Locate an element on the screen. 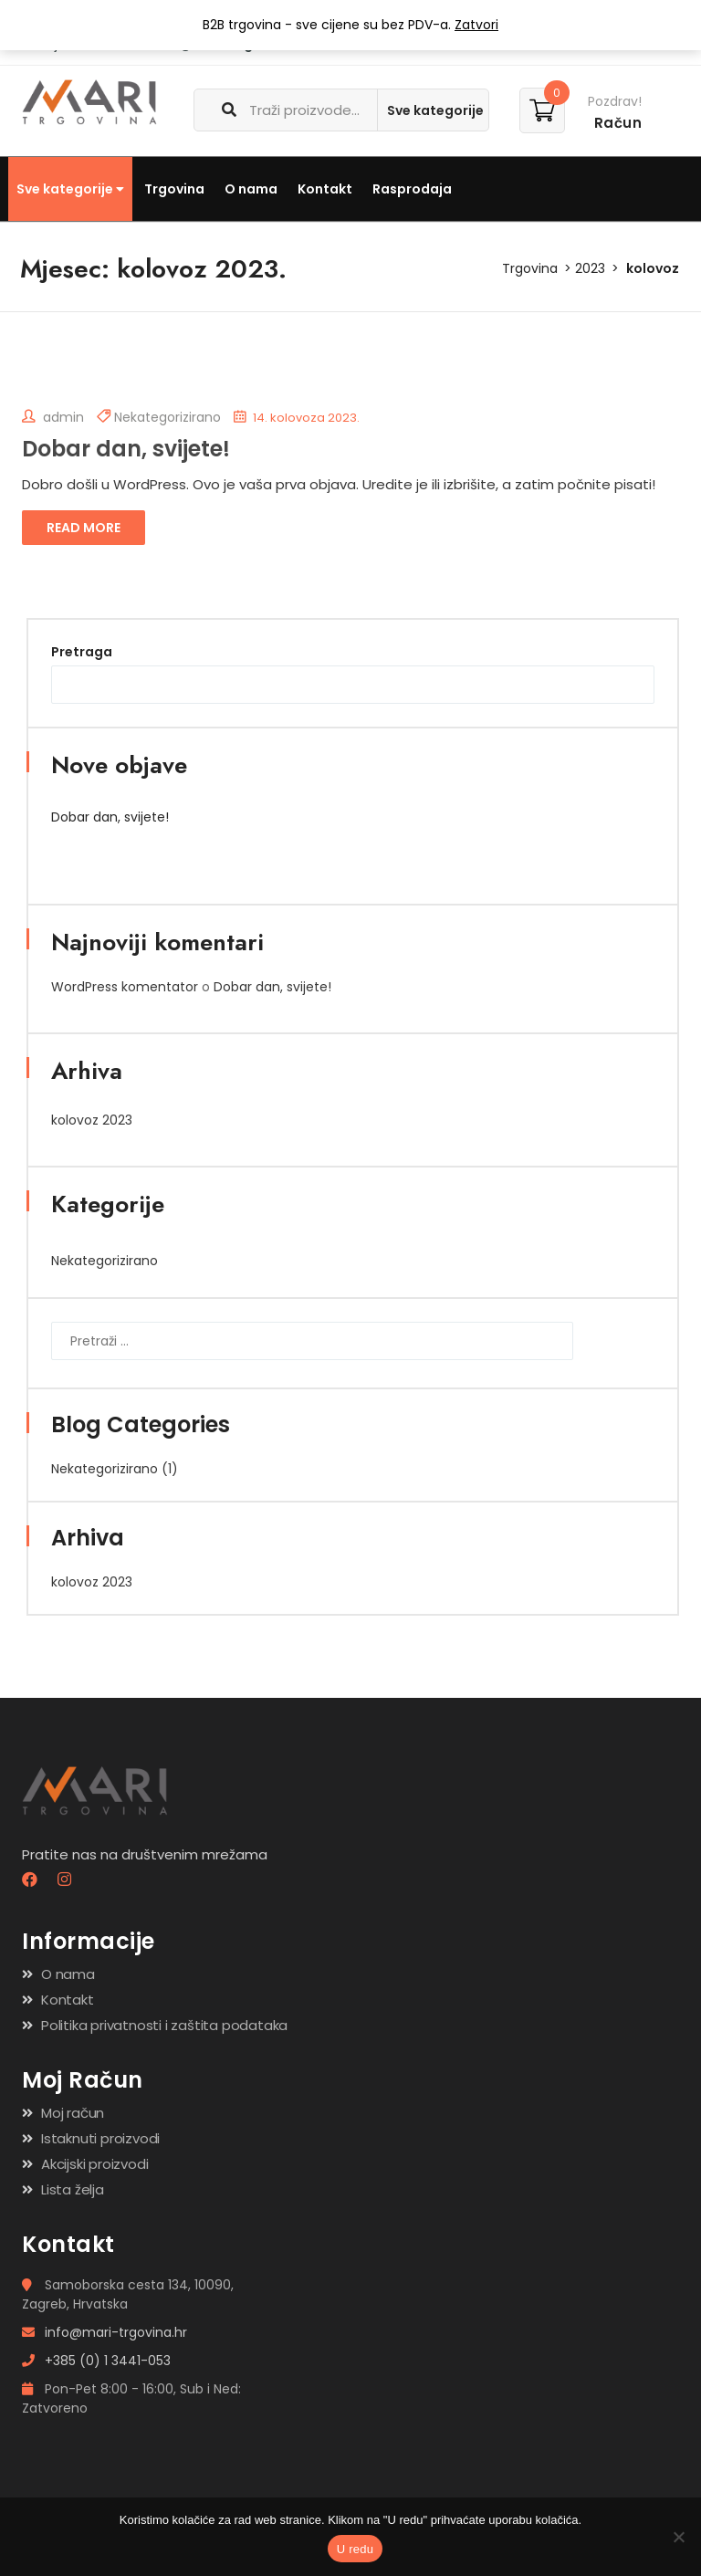 Image resolution: width=701 pixels, height=2576 pixels. kolovoz 2023 is located at coordinates (91, 1120).